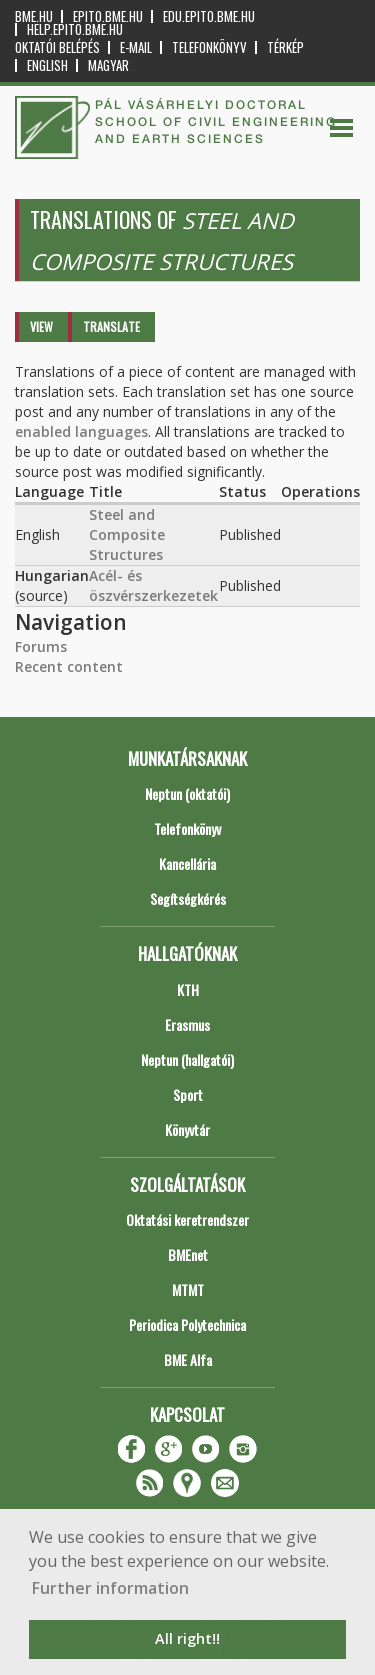 This screenshot has width=375, height=1675. Describe the element at coordinates (188, 1359) in the screenshot. I see `BME Alfa` at that location.